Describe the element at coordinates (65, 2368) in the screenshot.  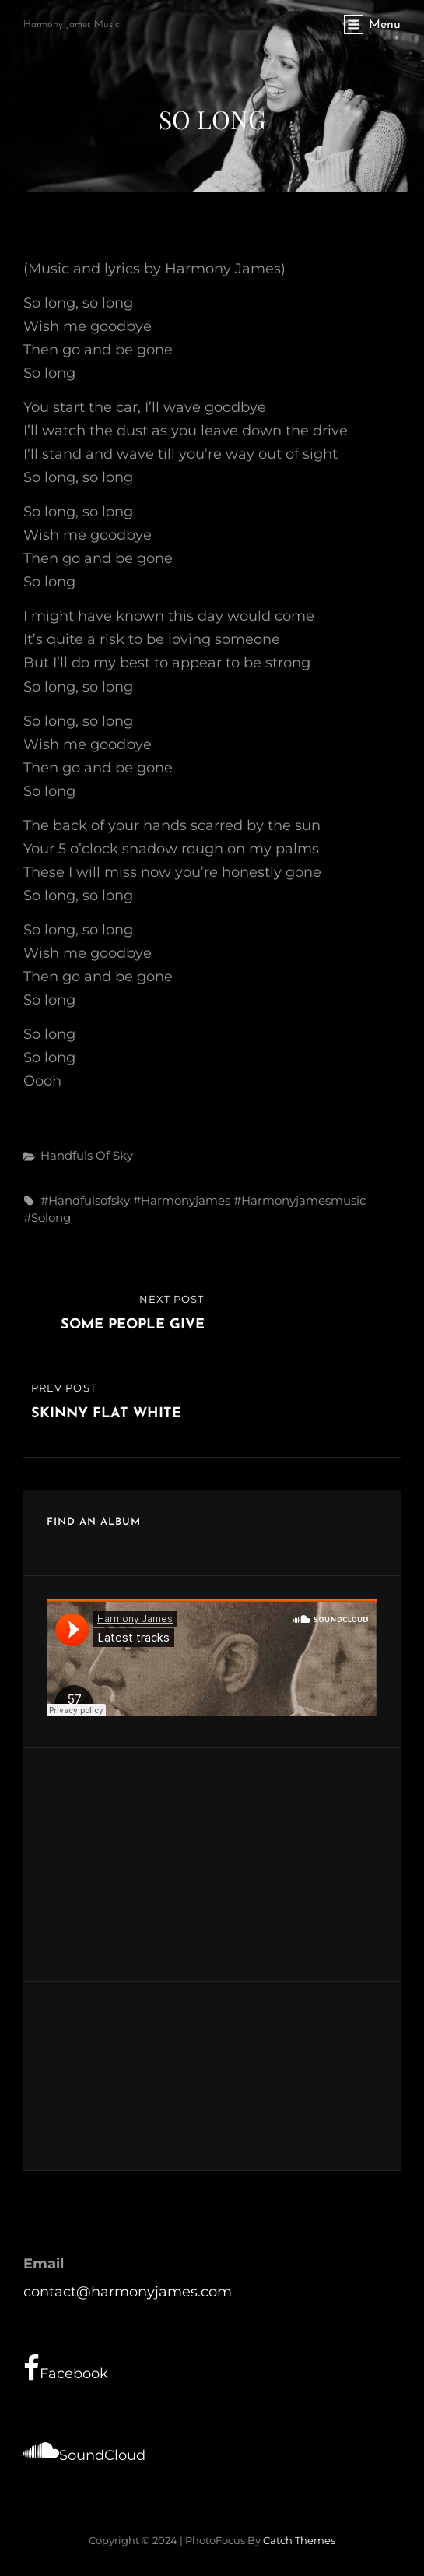
I see `Facebook` at that location.